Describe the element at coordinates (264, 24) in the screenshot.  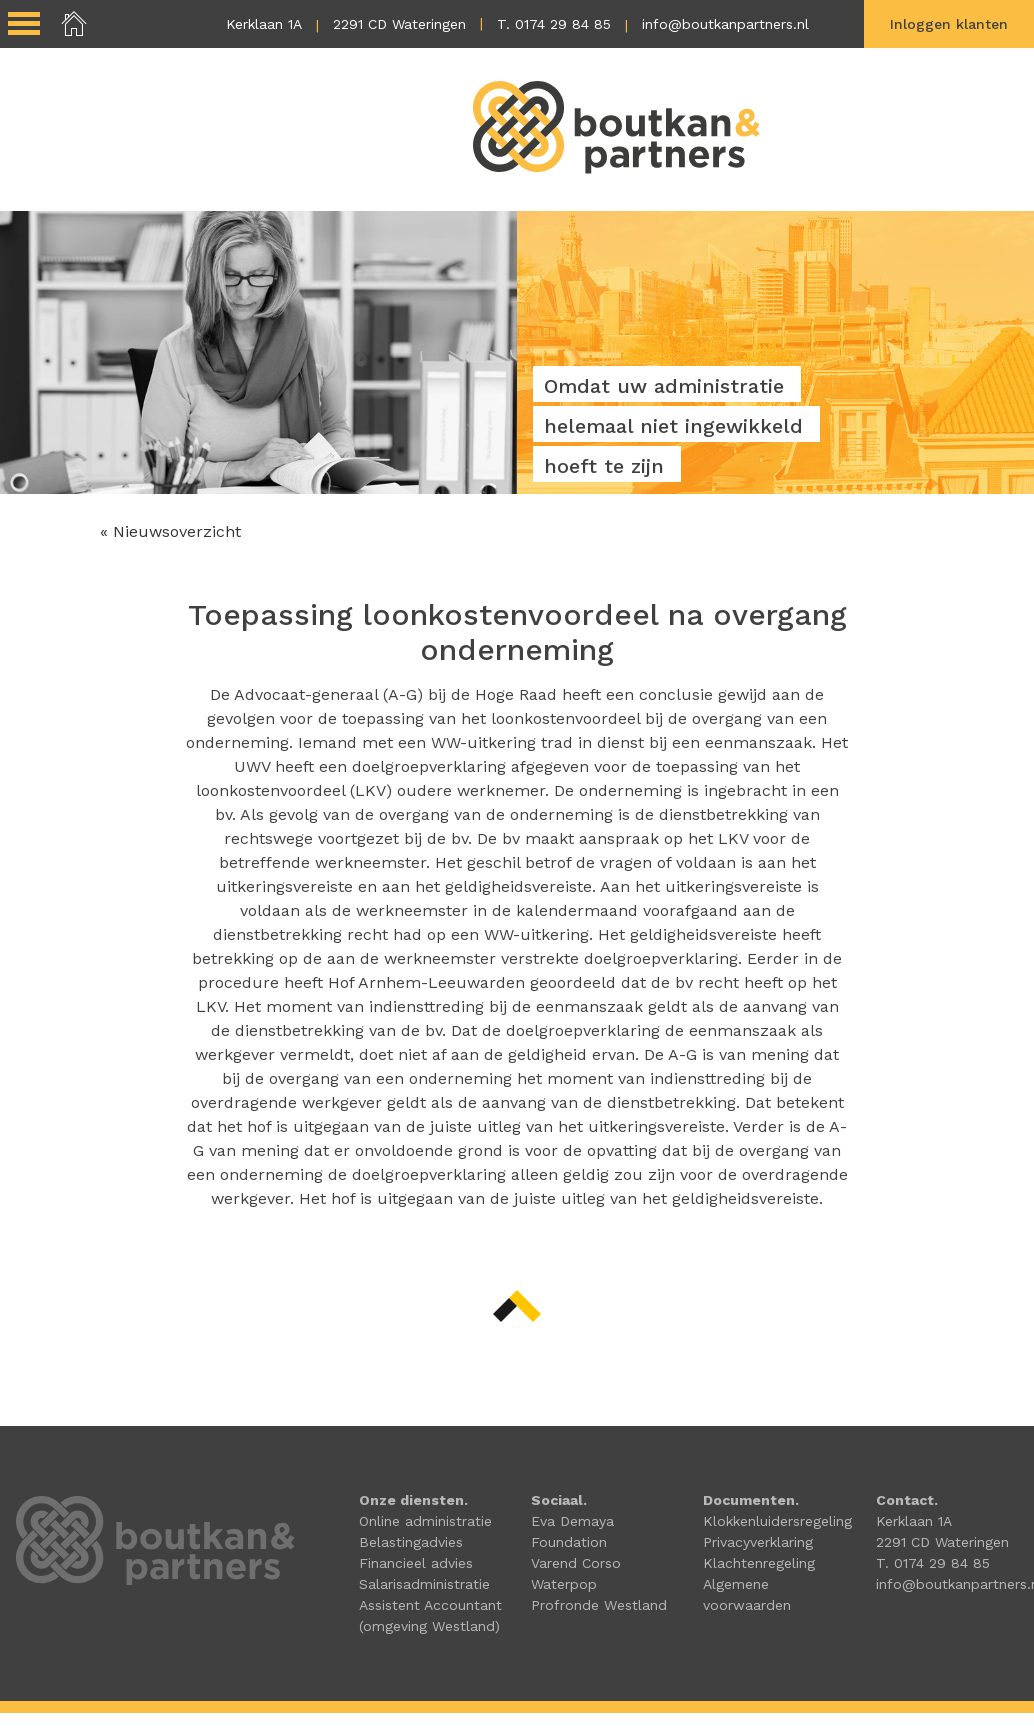
I see `Kerklaan 1A` at that location.